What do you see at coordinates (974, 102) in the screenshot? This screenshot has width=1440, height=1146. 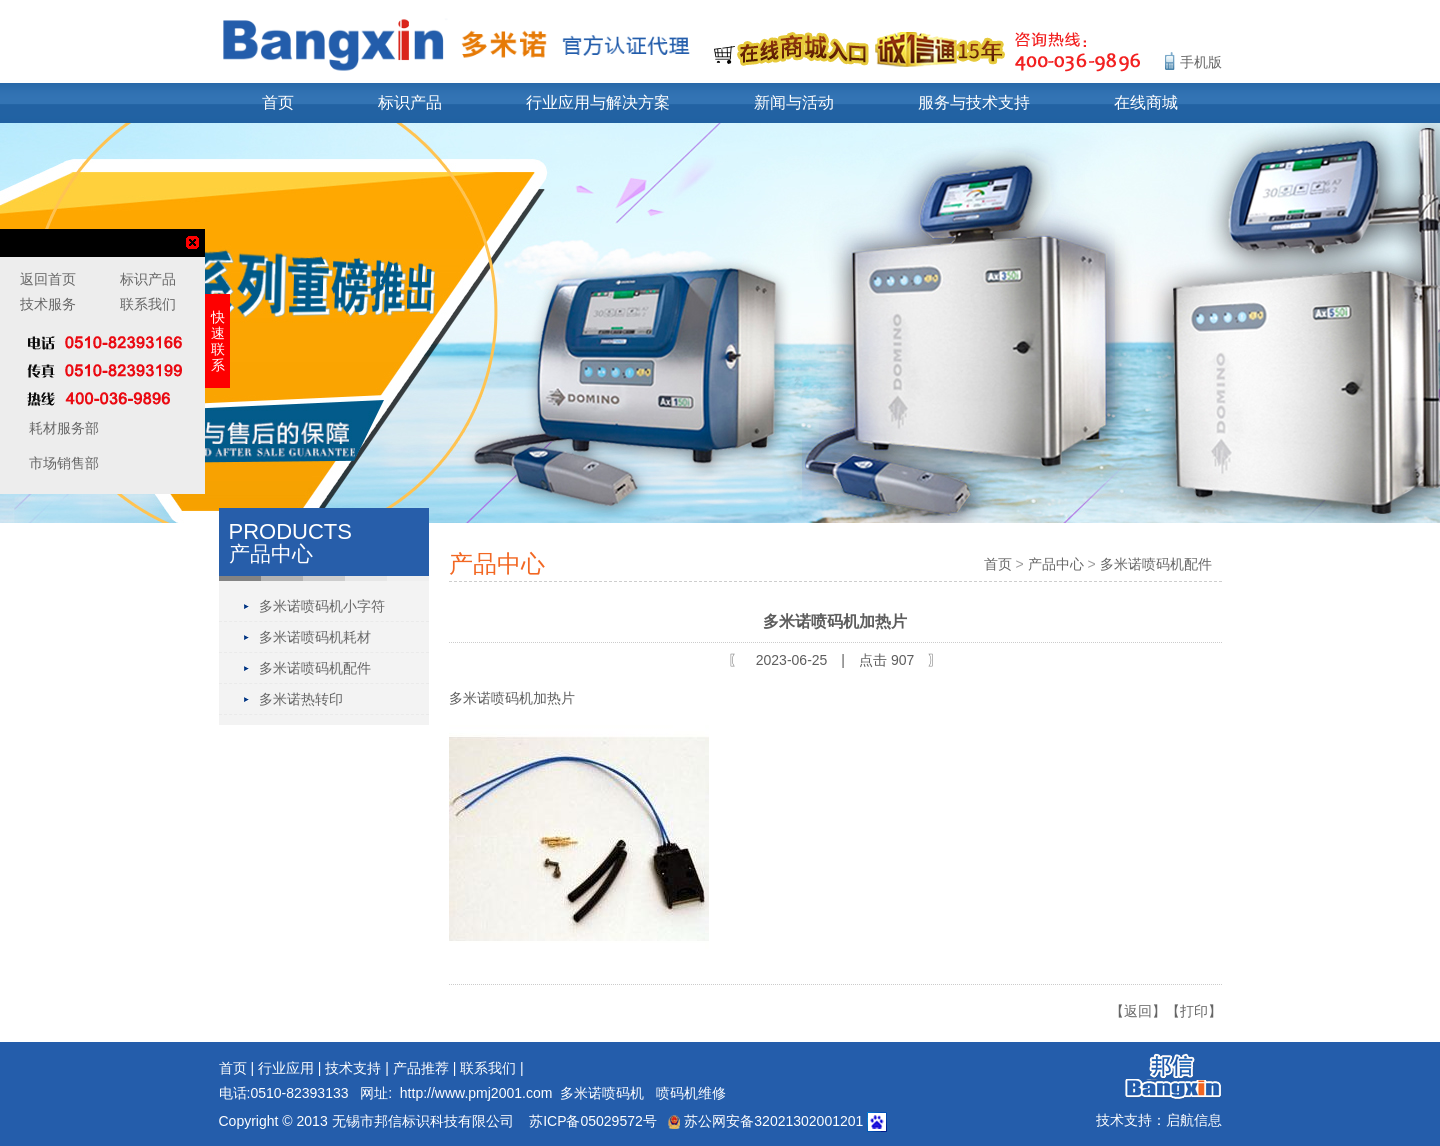 I see `服务与技术支持` at bounding box center [974, 102].